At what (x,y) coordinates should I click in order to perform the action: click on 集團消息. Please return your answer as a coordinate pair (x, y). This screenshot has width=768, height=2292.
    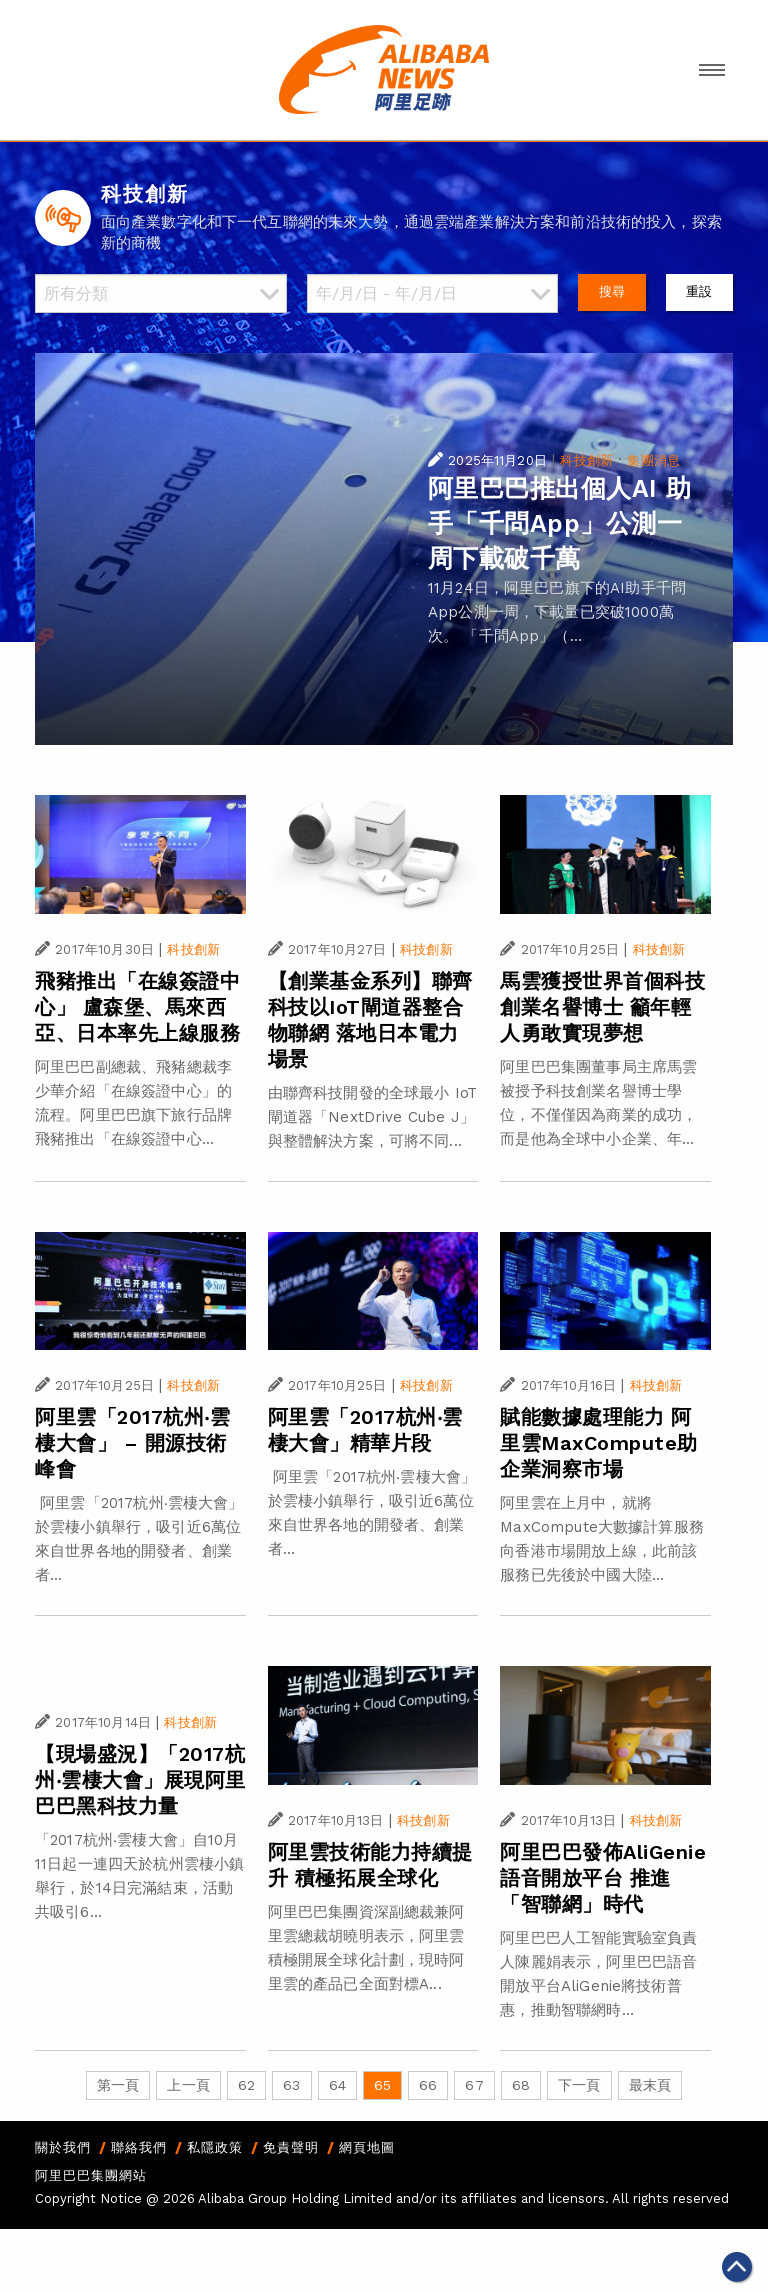
    Looking at the image, I should click on (653, 460).